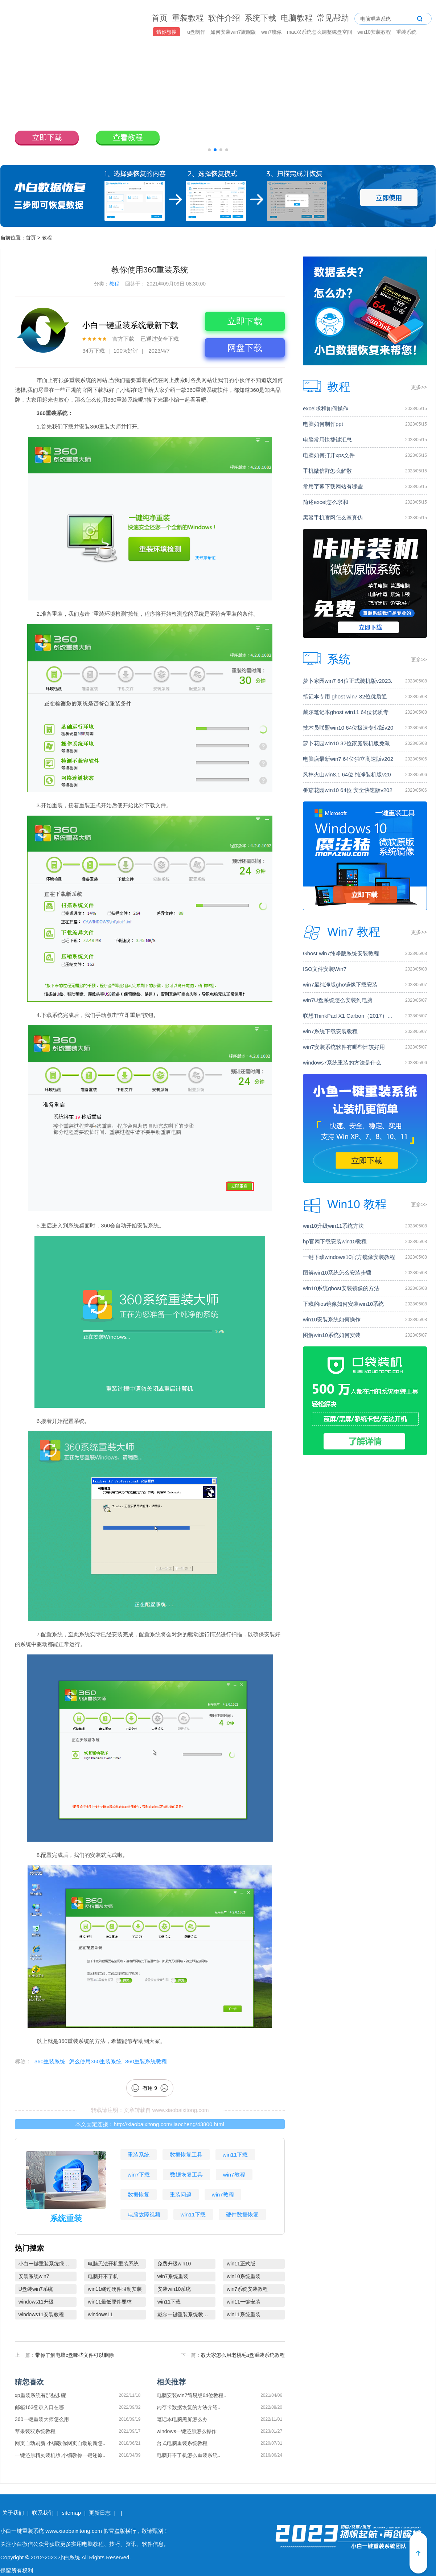  I want to click on excel求和如何操作, so click(325, 408).